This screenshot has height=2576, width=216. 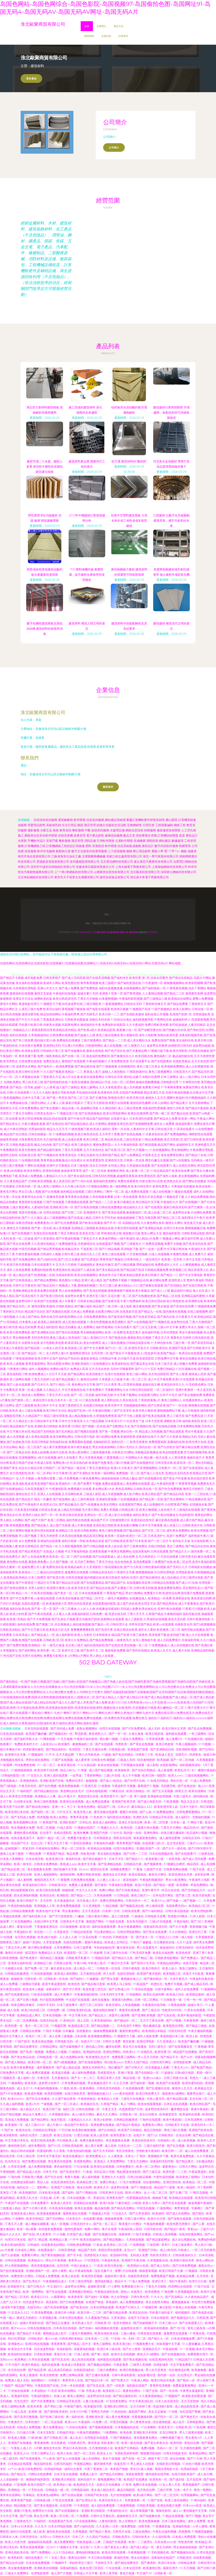 I want to click on 黄色毛片网址, so click(x=9, y=1191).